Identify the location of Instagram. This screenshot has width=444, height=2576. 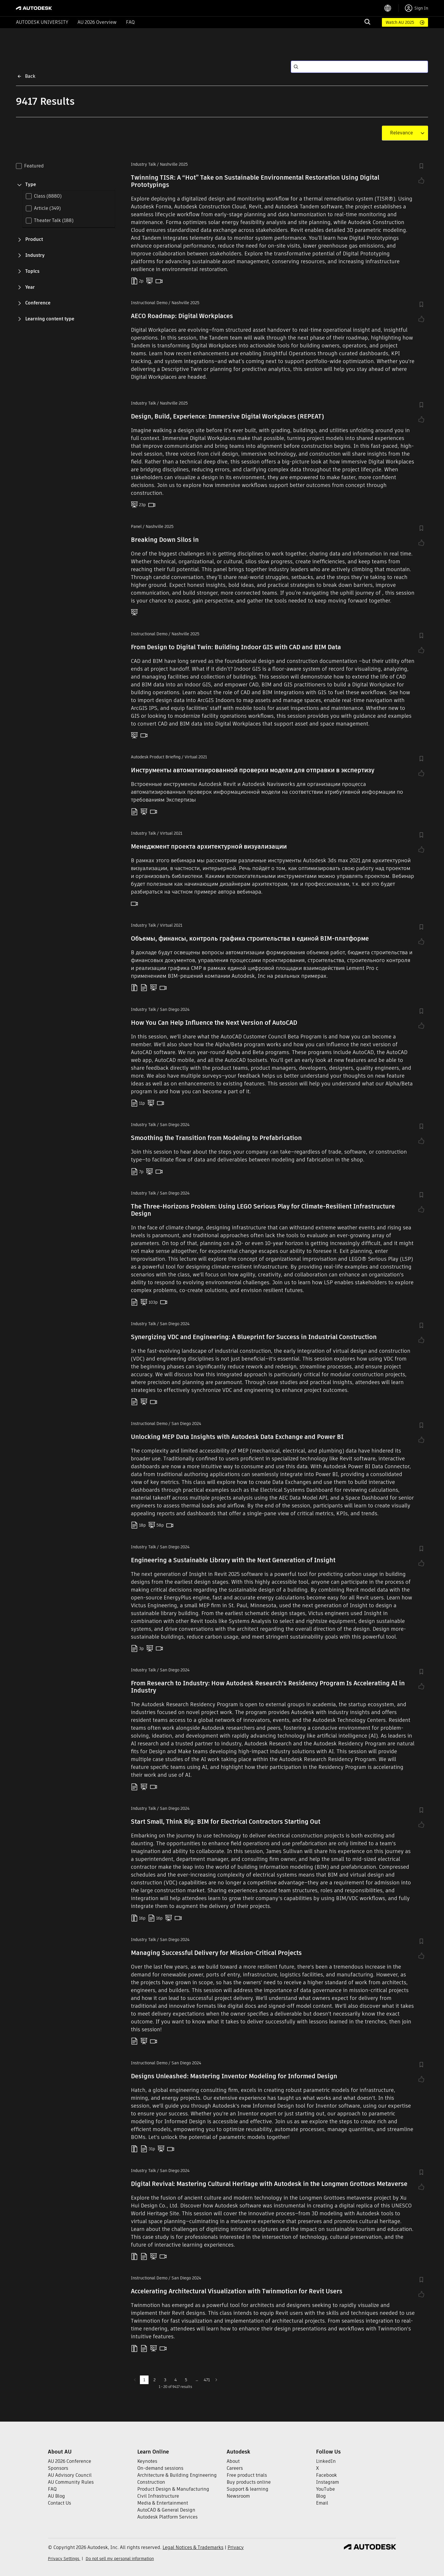
(327, 2482).